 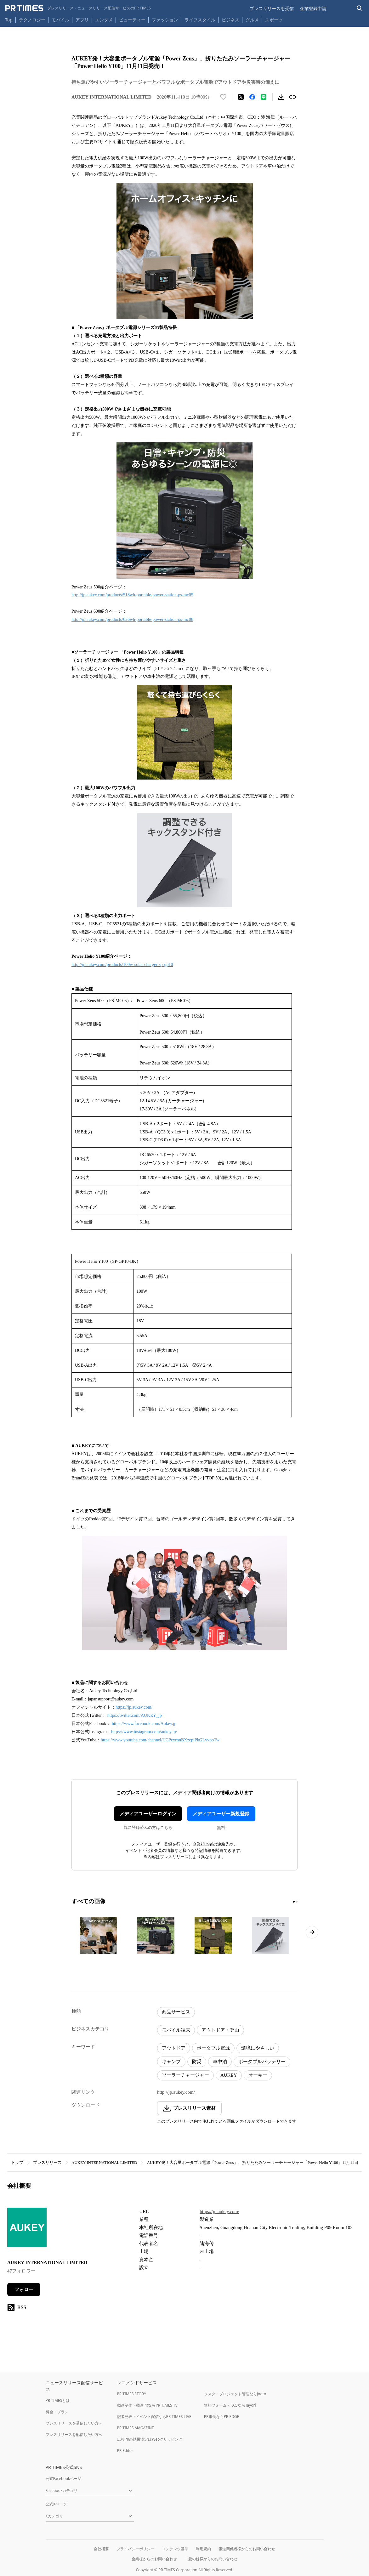 What do you see at coordinates (220, 2030) in the screenshot?
I see `アウトドア・登山` at bounding box center [220, 2030].